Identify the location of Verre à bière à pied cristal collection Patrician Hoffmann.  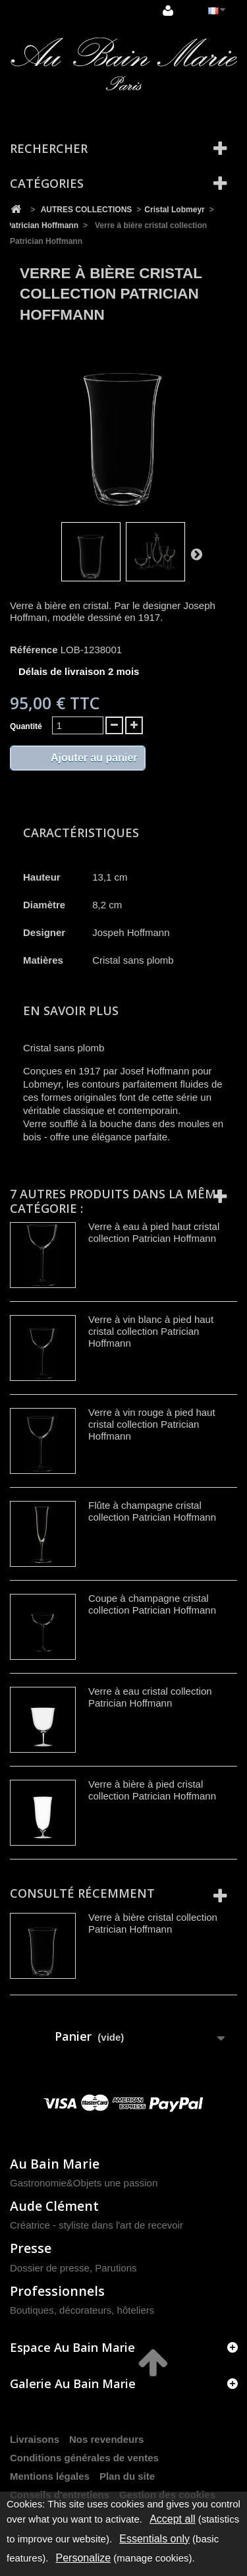
(152, 1789).